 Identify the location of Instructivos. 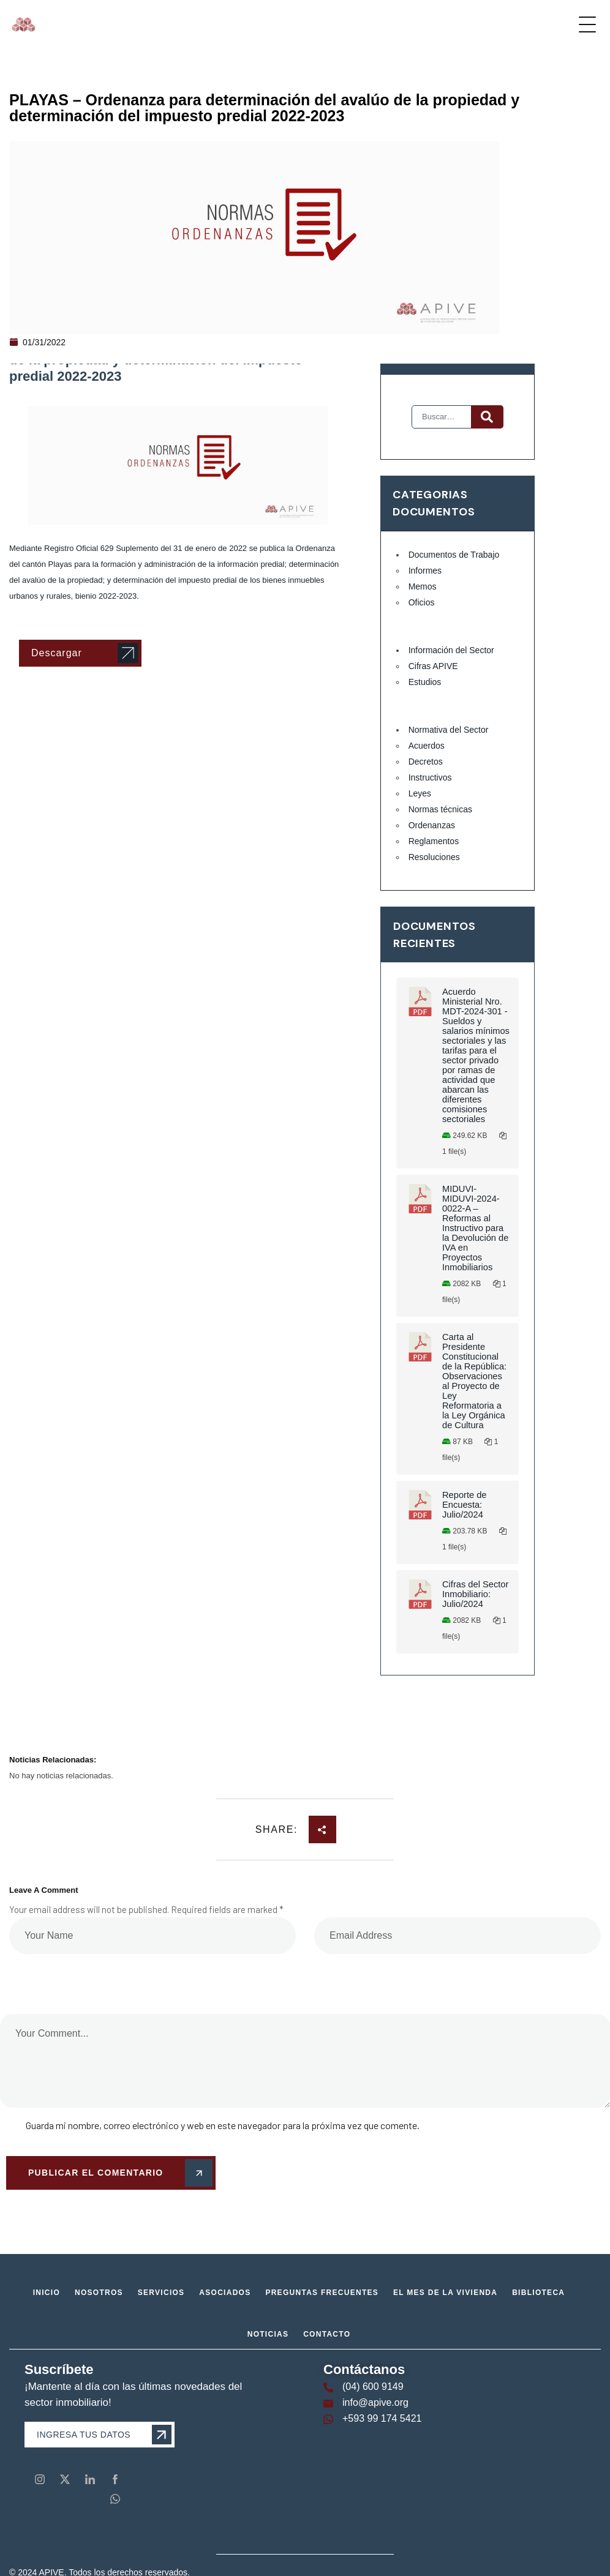
(430, 777).